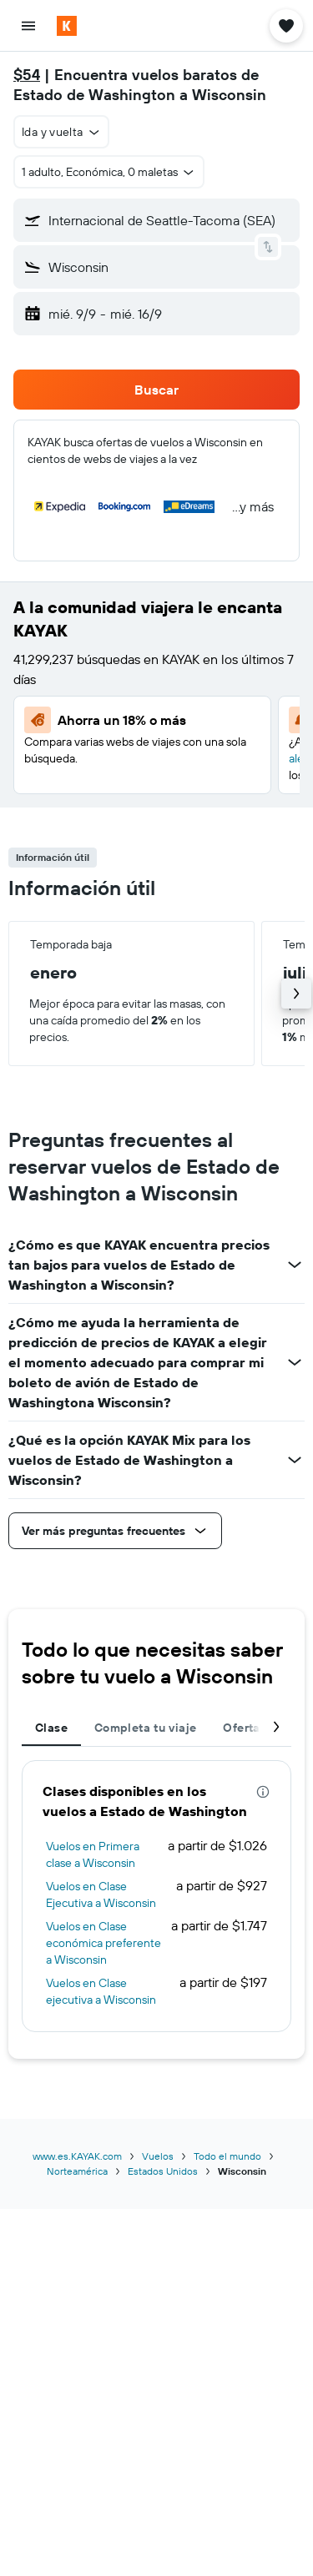 The height and width of the screenshot is (2576, 313). Describe the element at coordinates (103, 1943) in the screenshot. I see `Vuelos en Clase económica preferente a Wisconsin` at that location.